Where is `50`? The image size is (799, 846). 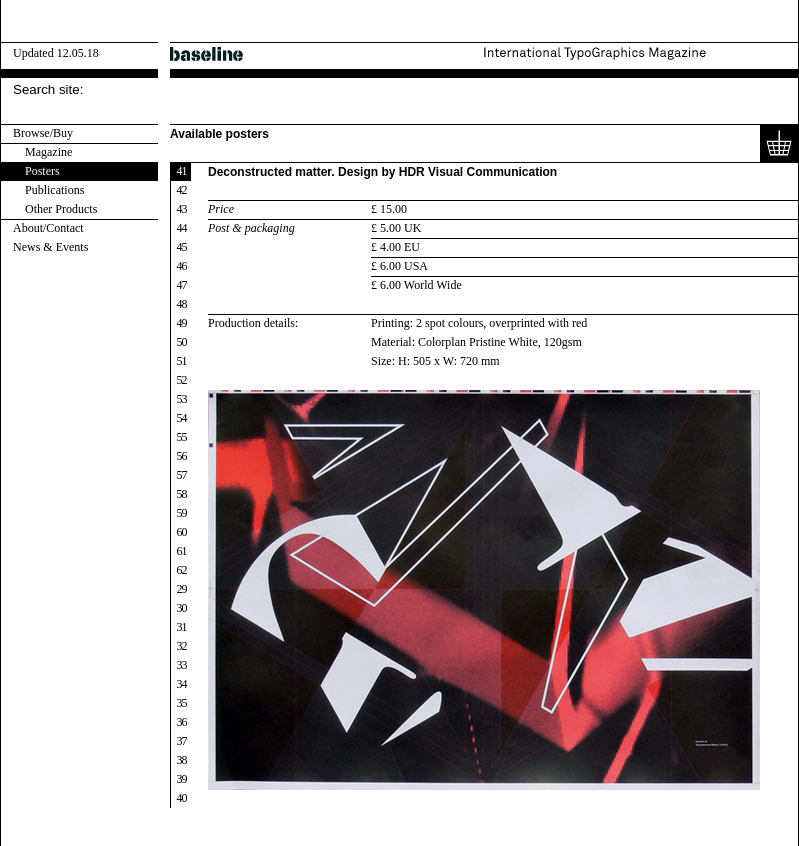
50 is located at coordinates (182, 342).